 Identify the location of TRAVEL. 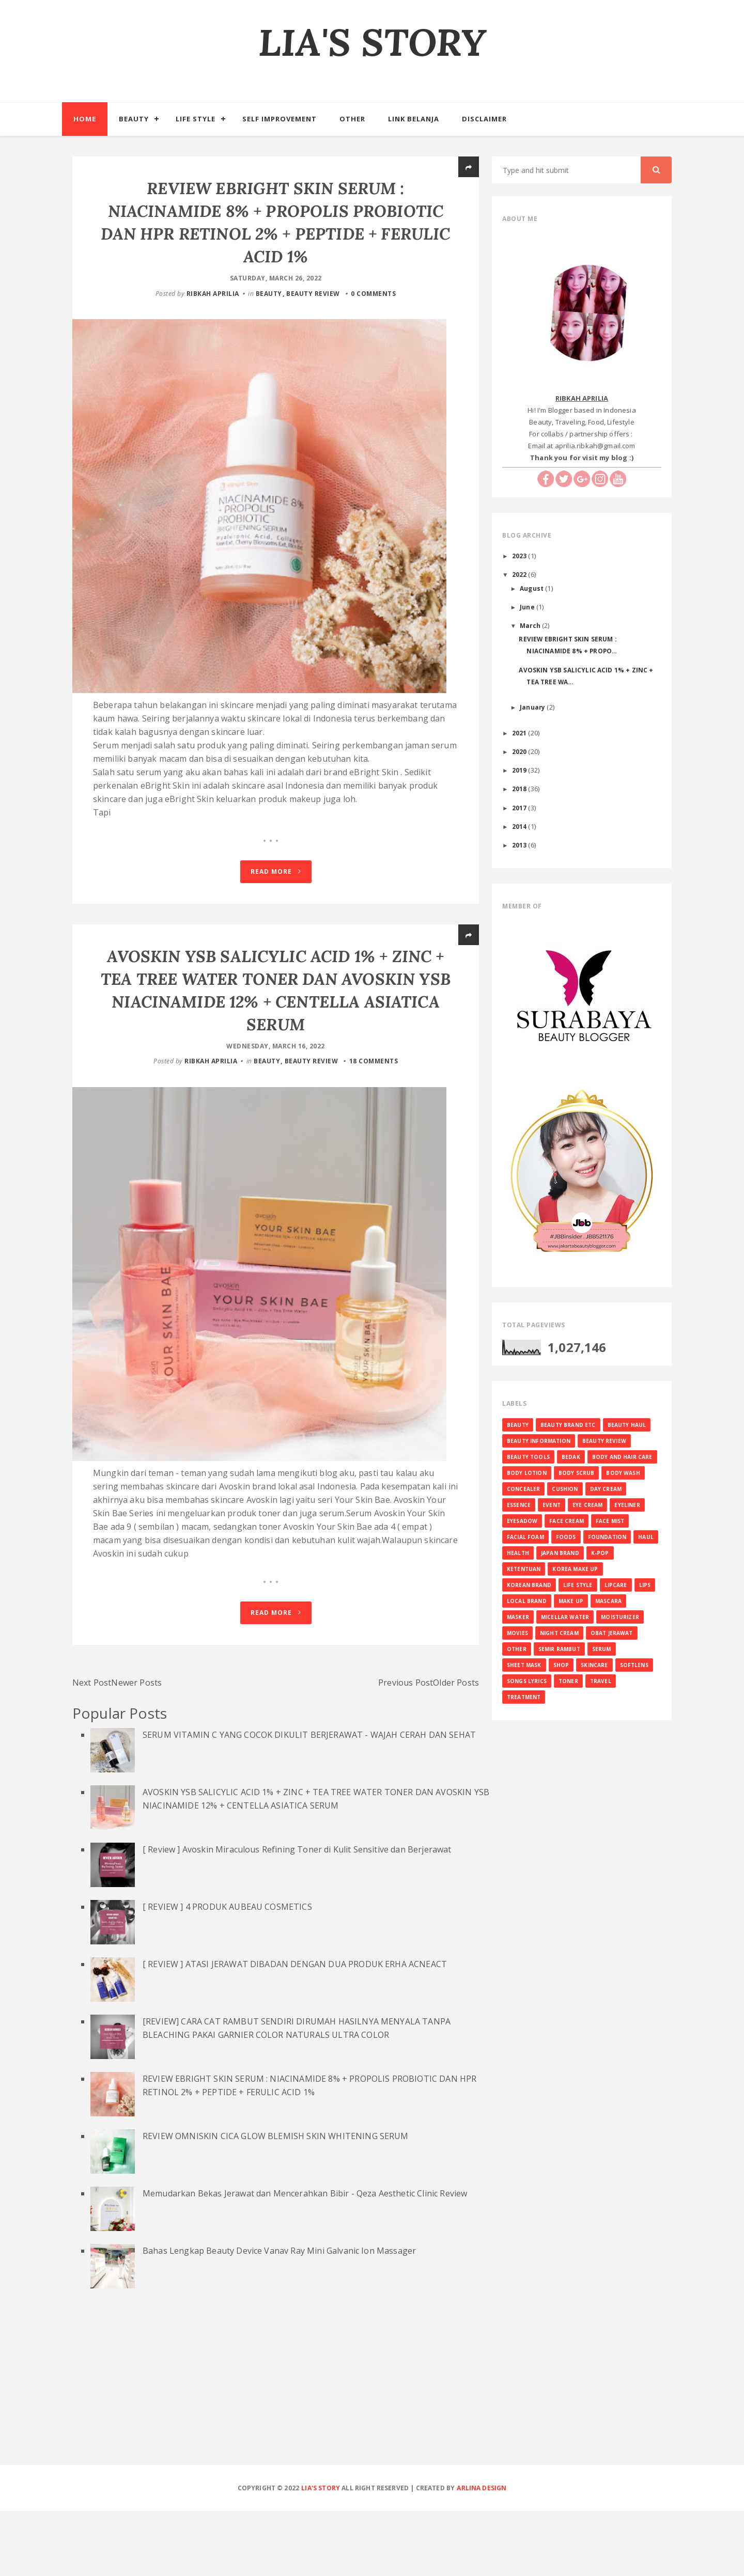
(600, 1681).